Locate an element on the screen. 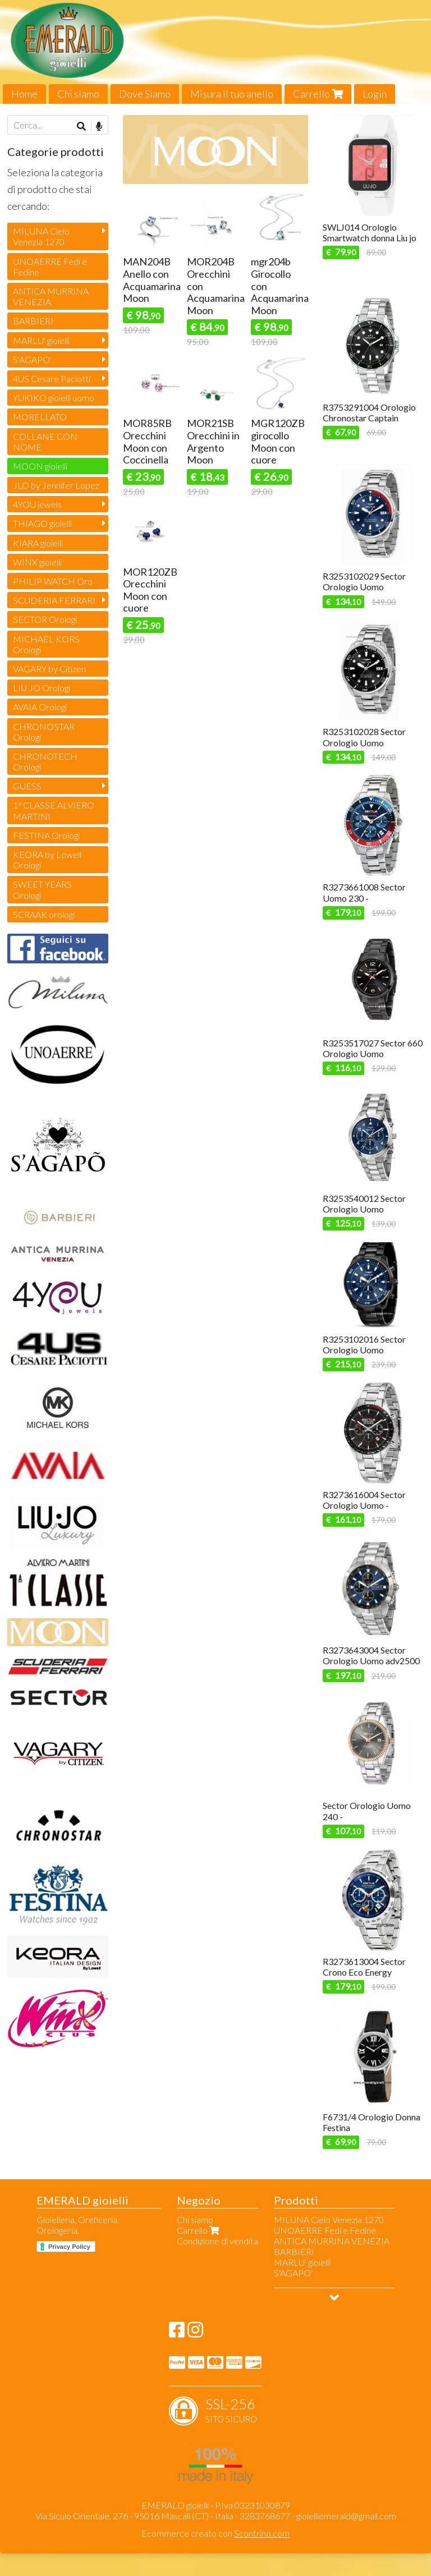 The image size is (431, 2576). 4YOU jewels is located at coordinates (37, 504).